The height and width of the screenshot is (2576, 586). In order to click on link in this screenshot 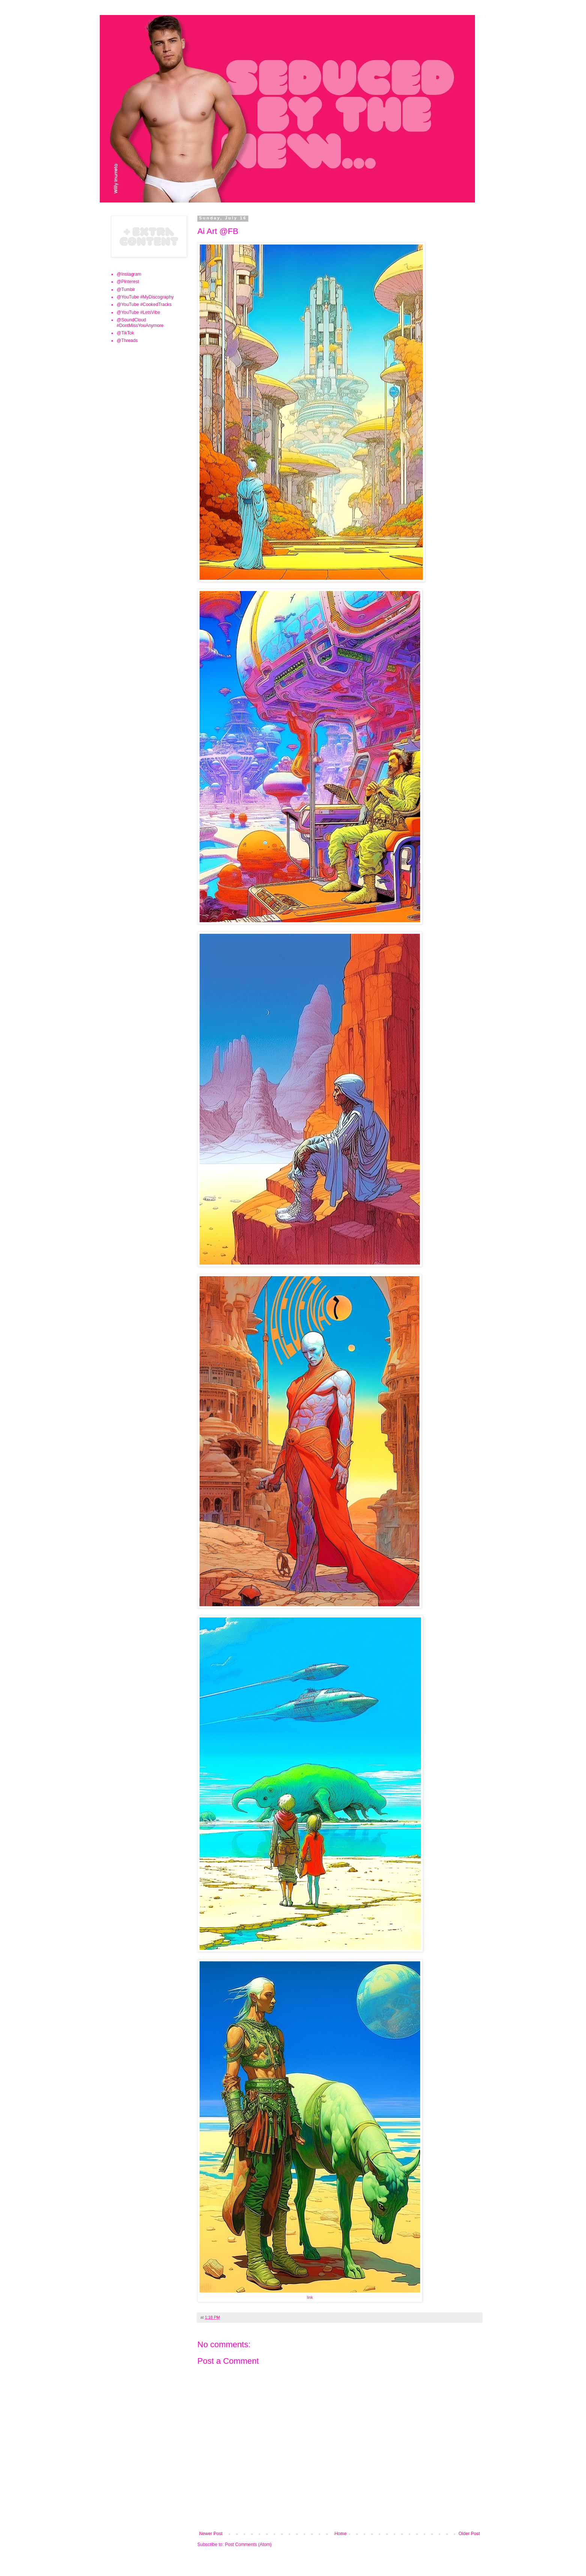, I will do `click(310, 2297)`.